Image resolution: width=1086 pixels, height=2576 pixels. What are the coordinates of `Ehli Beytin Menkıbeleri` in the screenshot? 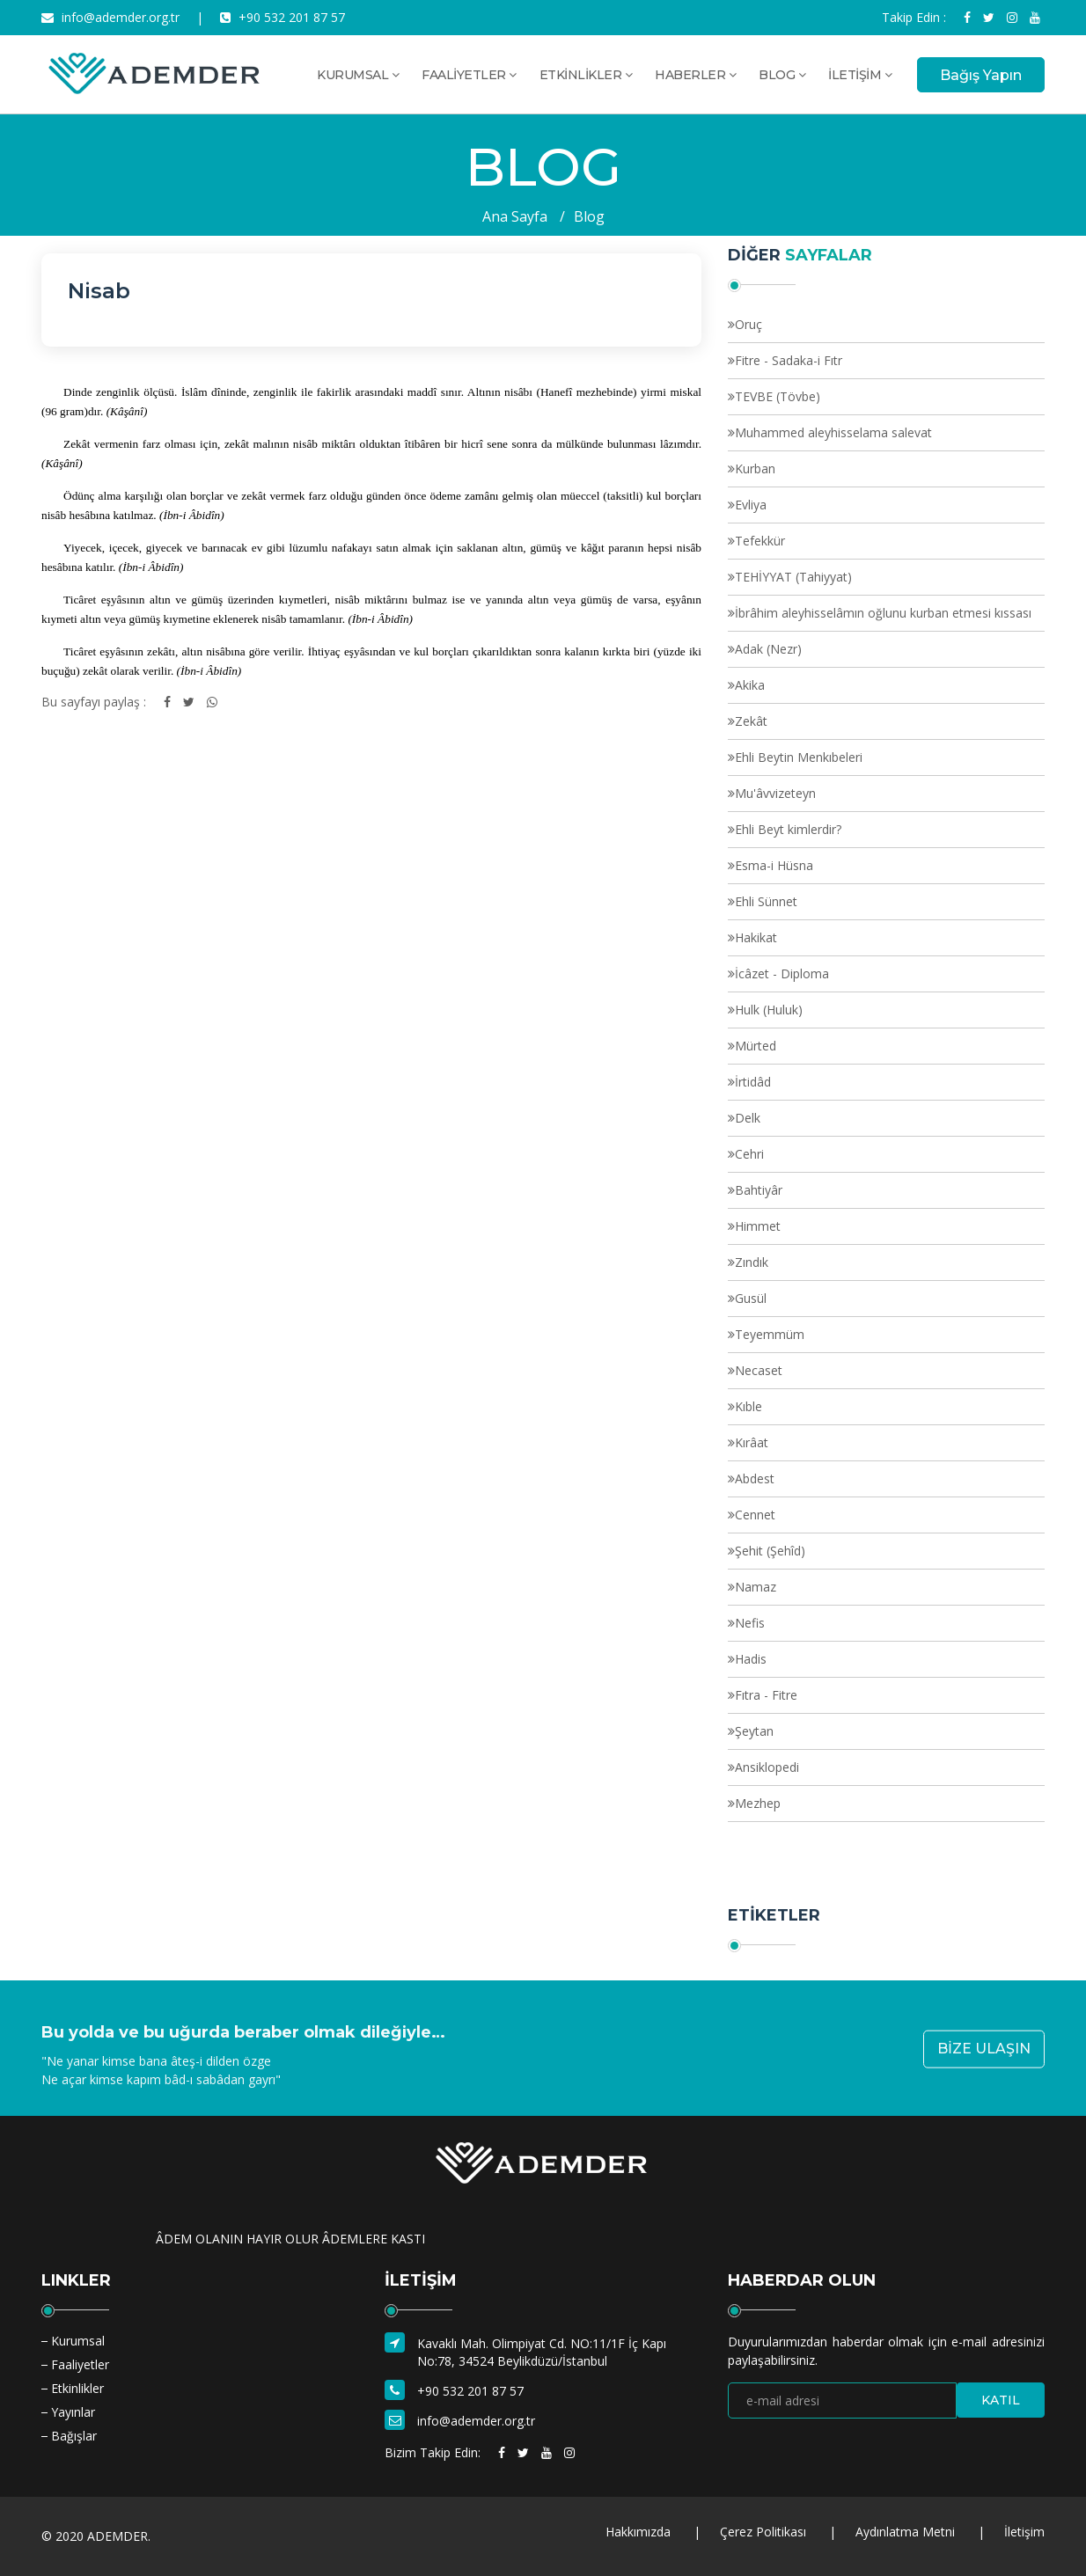 It's located at (798, 757).